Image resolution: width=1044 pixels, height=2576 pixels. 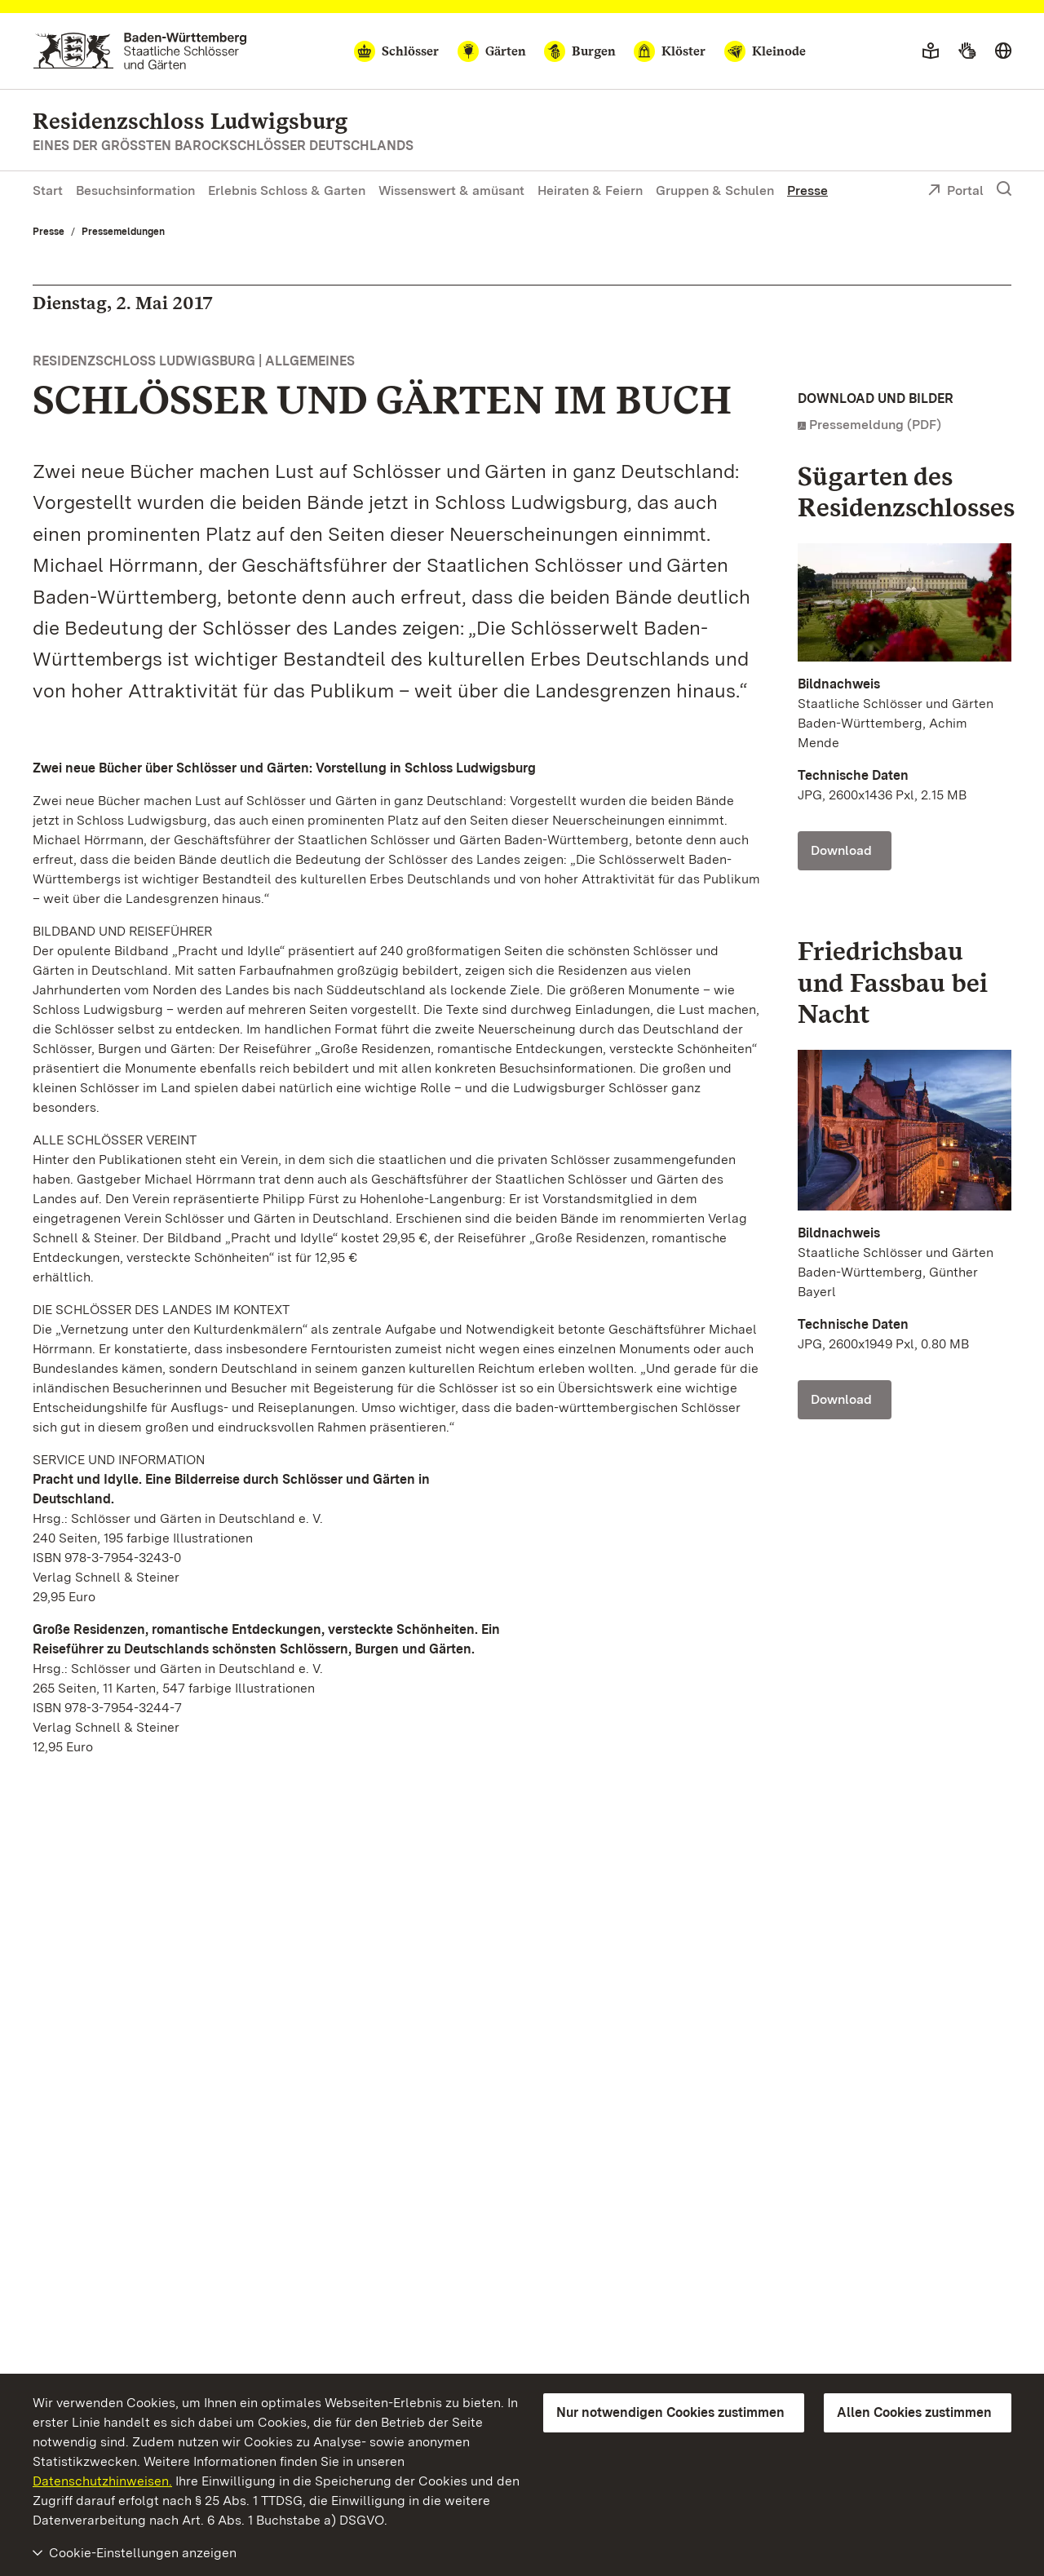 I want to click on Pressemeldung (PDF), so click(x=875, y=424).